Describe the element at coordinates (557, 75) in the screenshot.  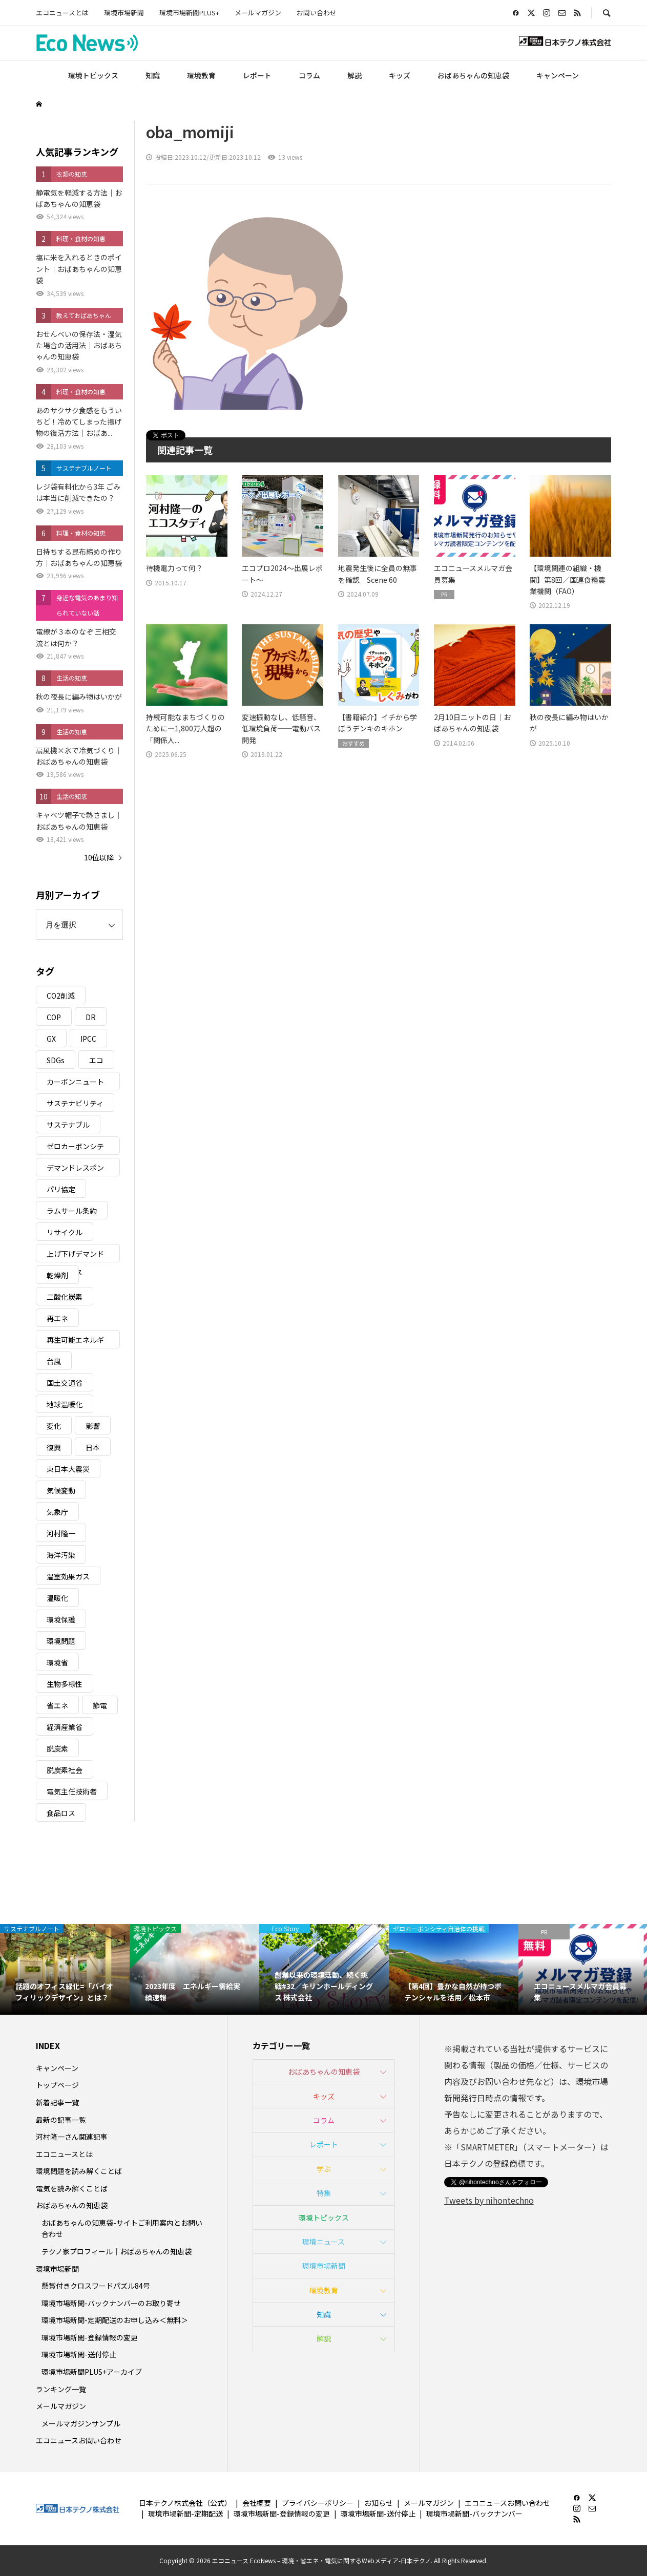
I see `キャンペーン` at that location.